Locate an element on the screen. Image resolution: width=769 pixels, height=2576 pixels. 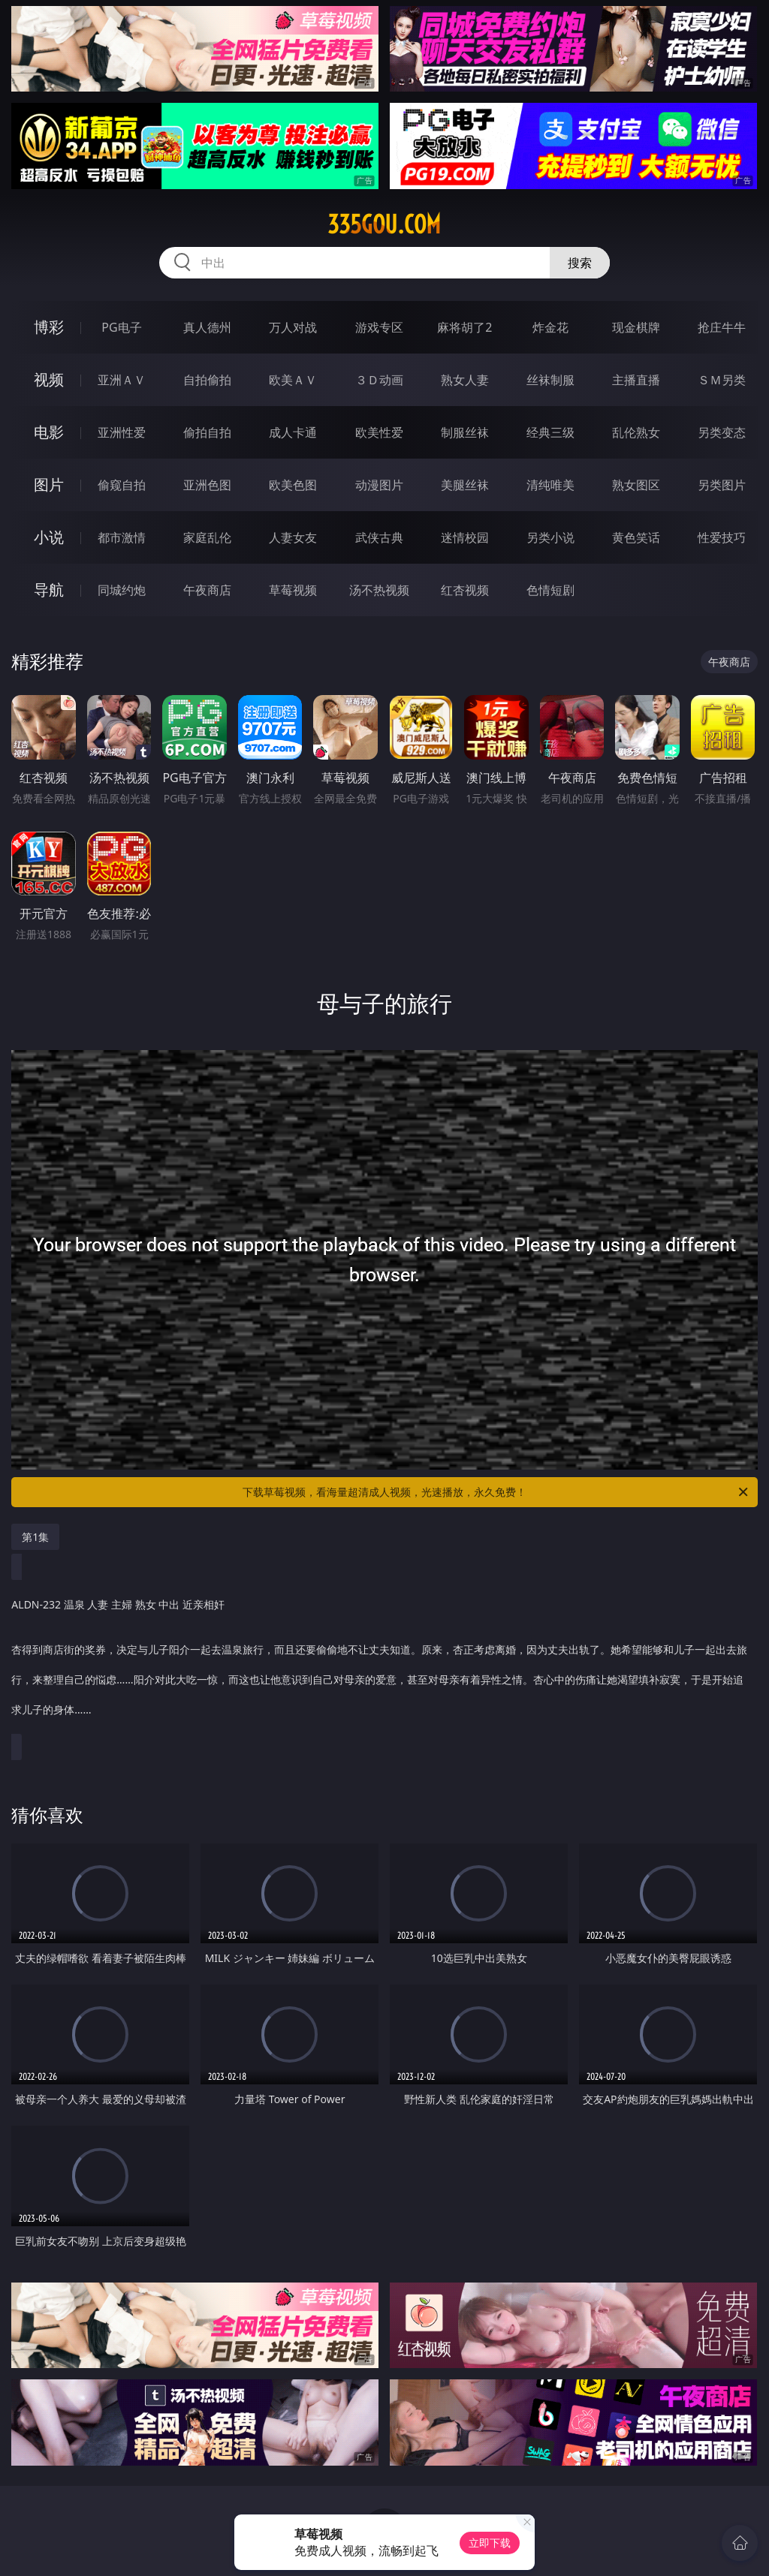
游戏专区 is located at coordinates (379, 327).